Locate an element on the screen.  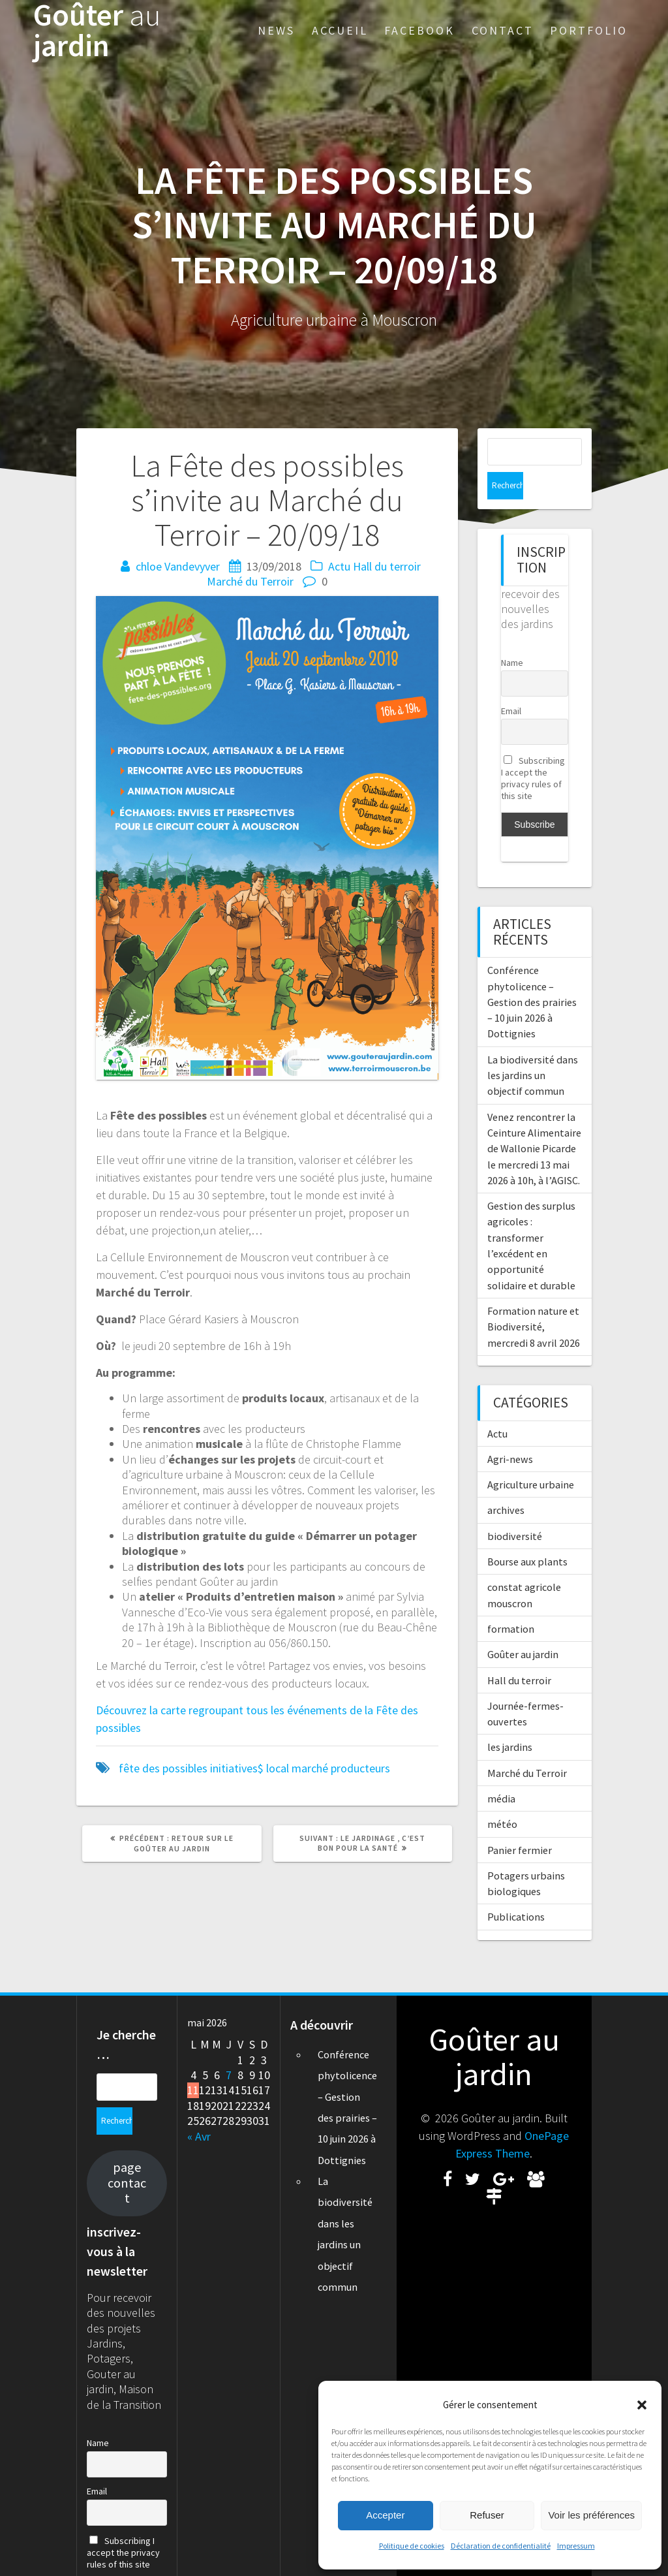
archives is located at coordinates (505, 1482).